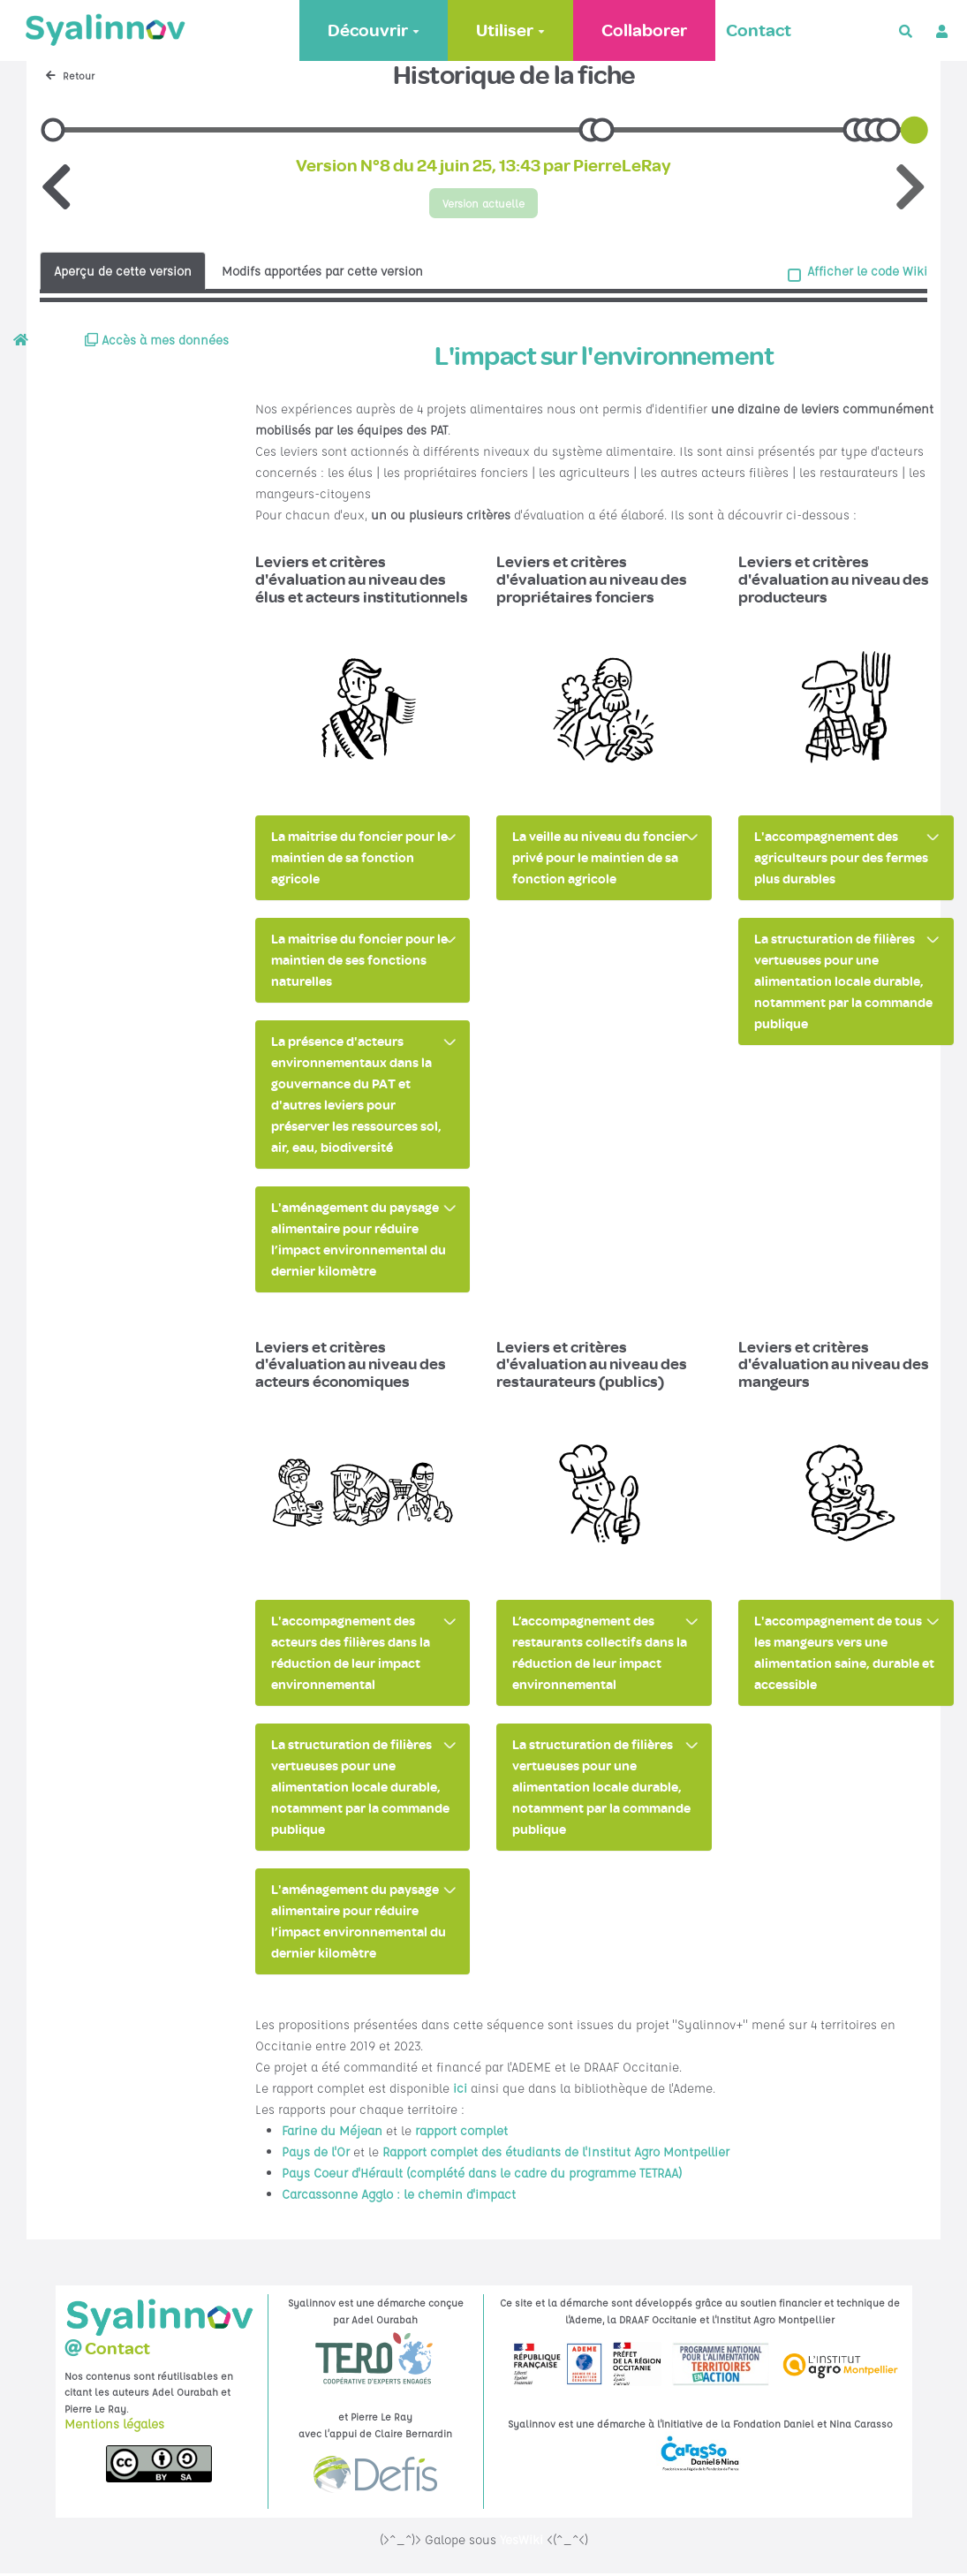  Describe the element at coordinates (157, 342) in the screenshot. I see `Accès à mes données` at that location.